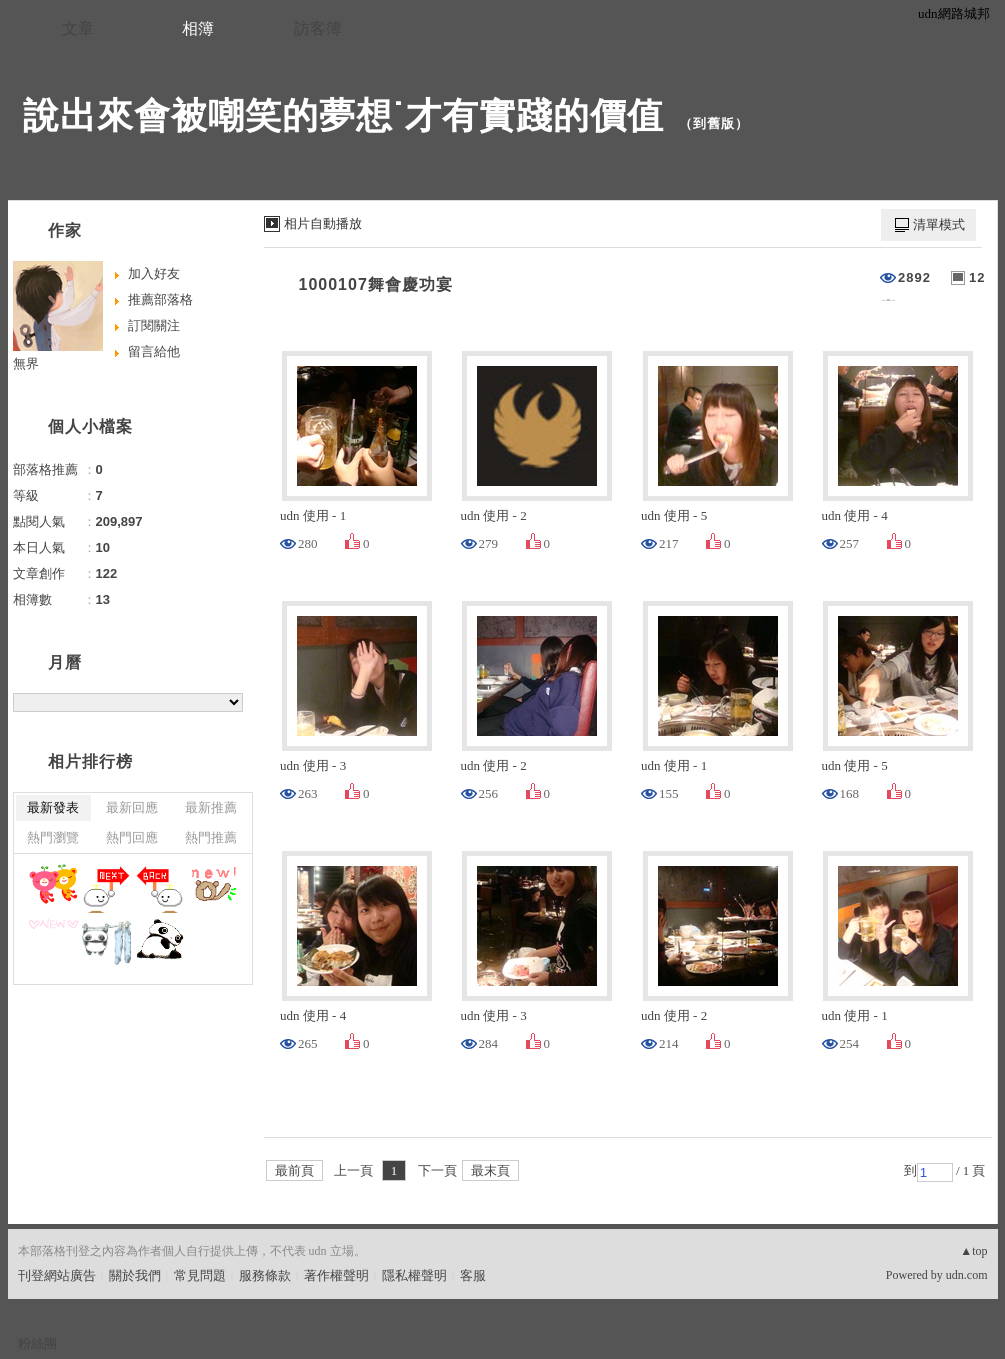 The image size is (1005, 1359). Describe the element at coordinates (132, 807) in the screenshot. I see `最新回應` at that location.